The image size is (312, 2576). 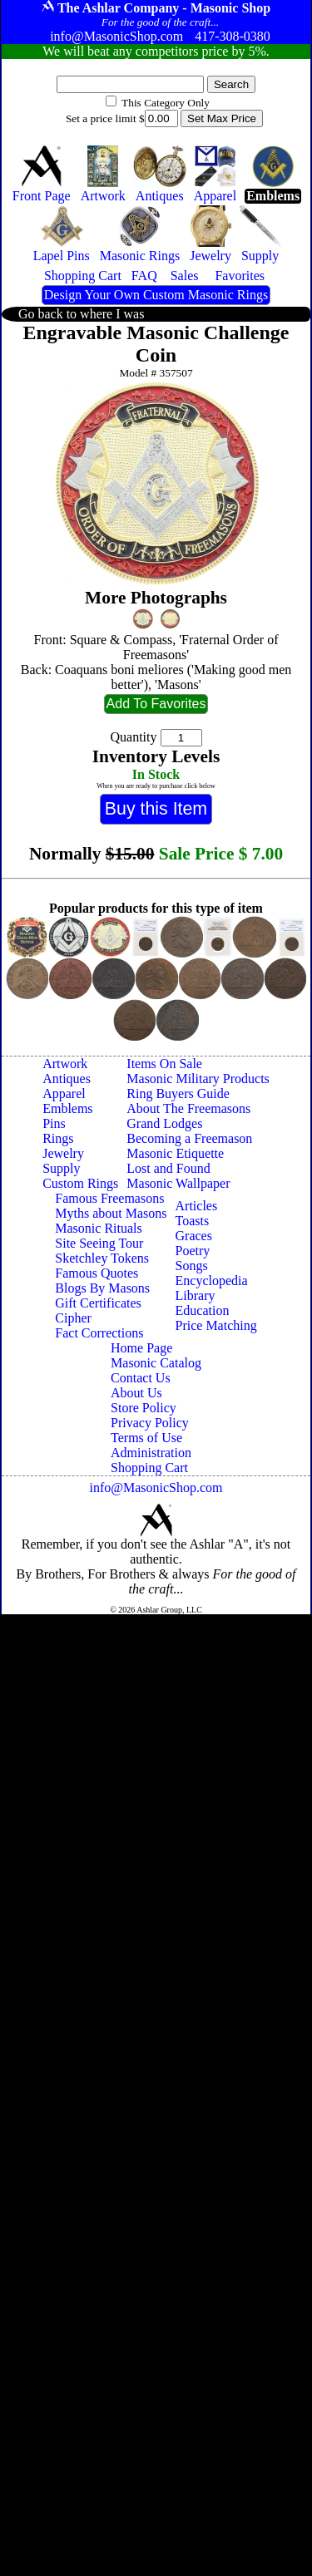 I want to click on Administration, so click(x=151, y=1453).